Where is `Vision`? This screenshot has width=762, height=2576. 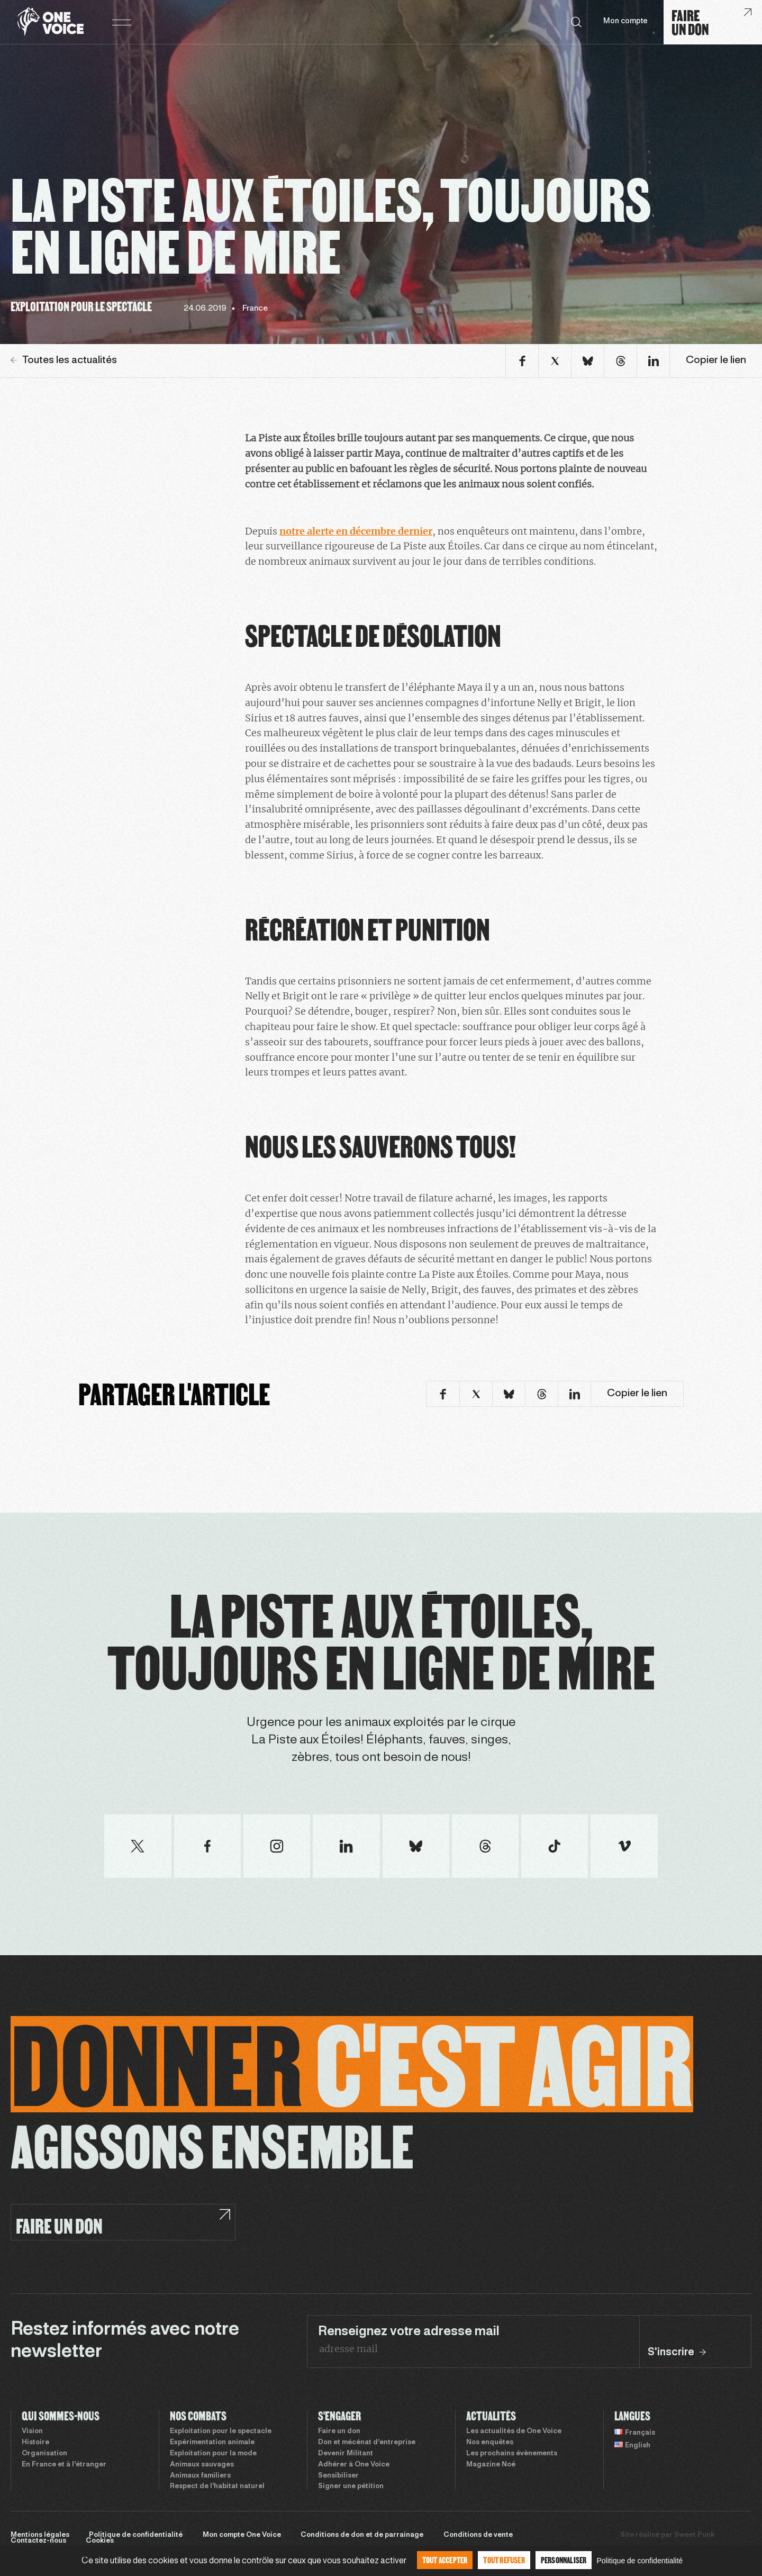 Vision is located at coordinates (32, 2431).